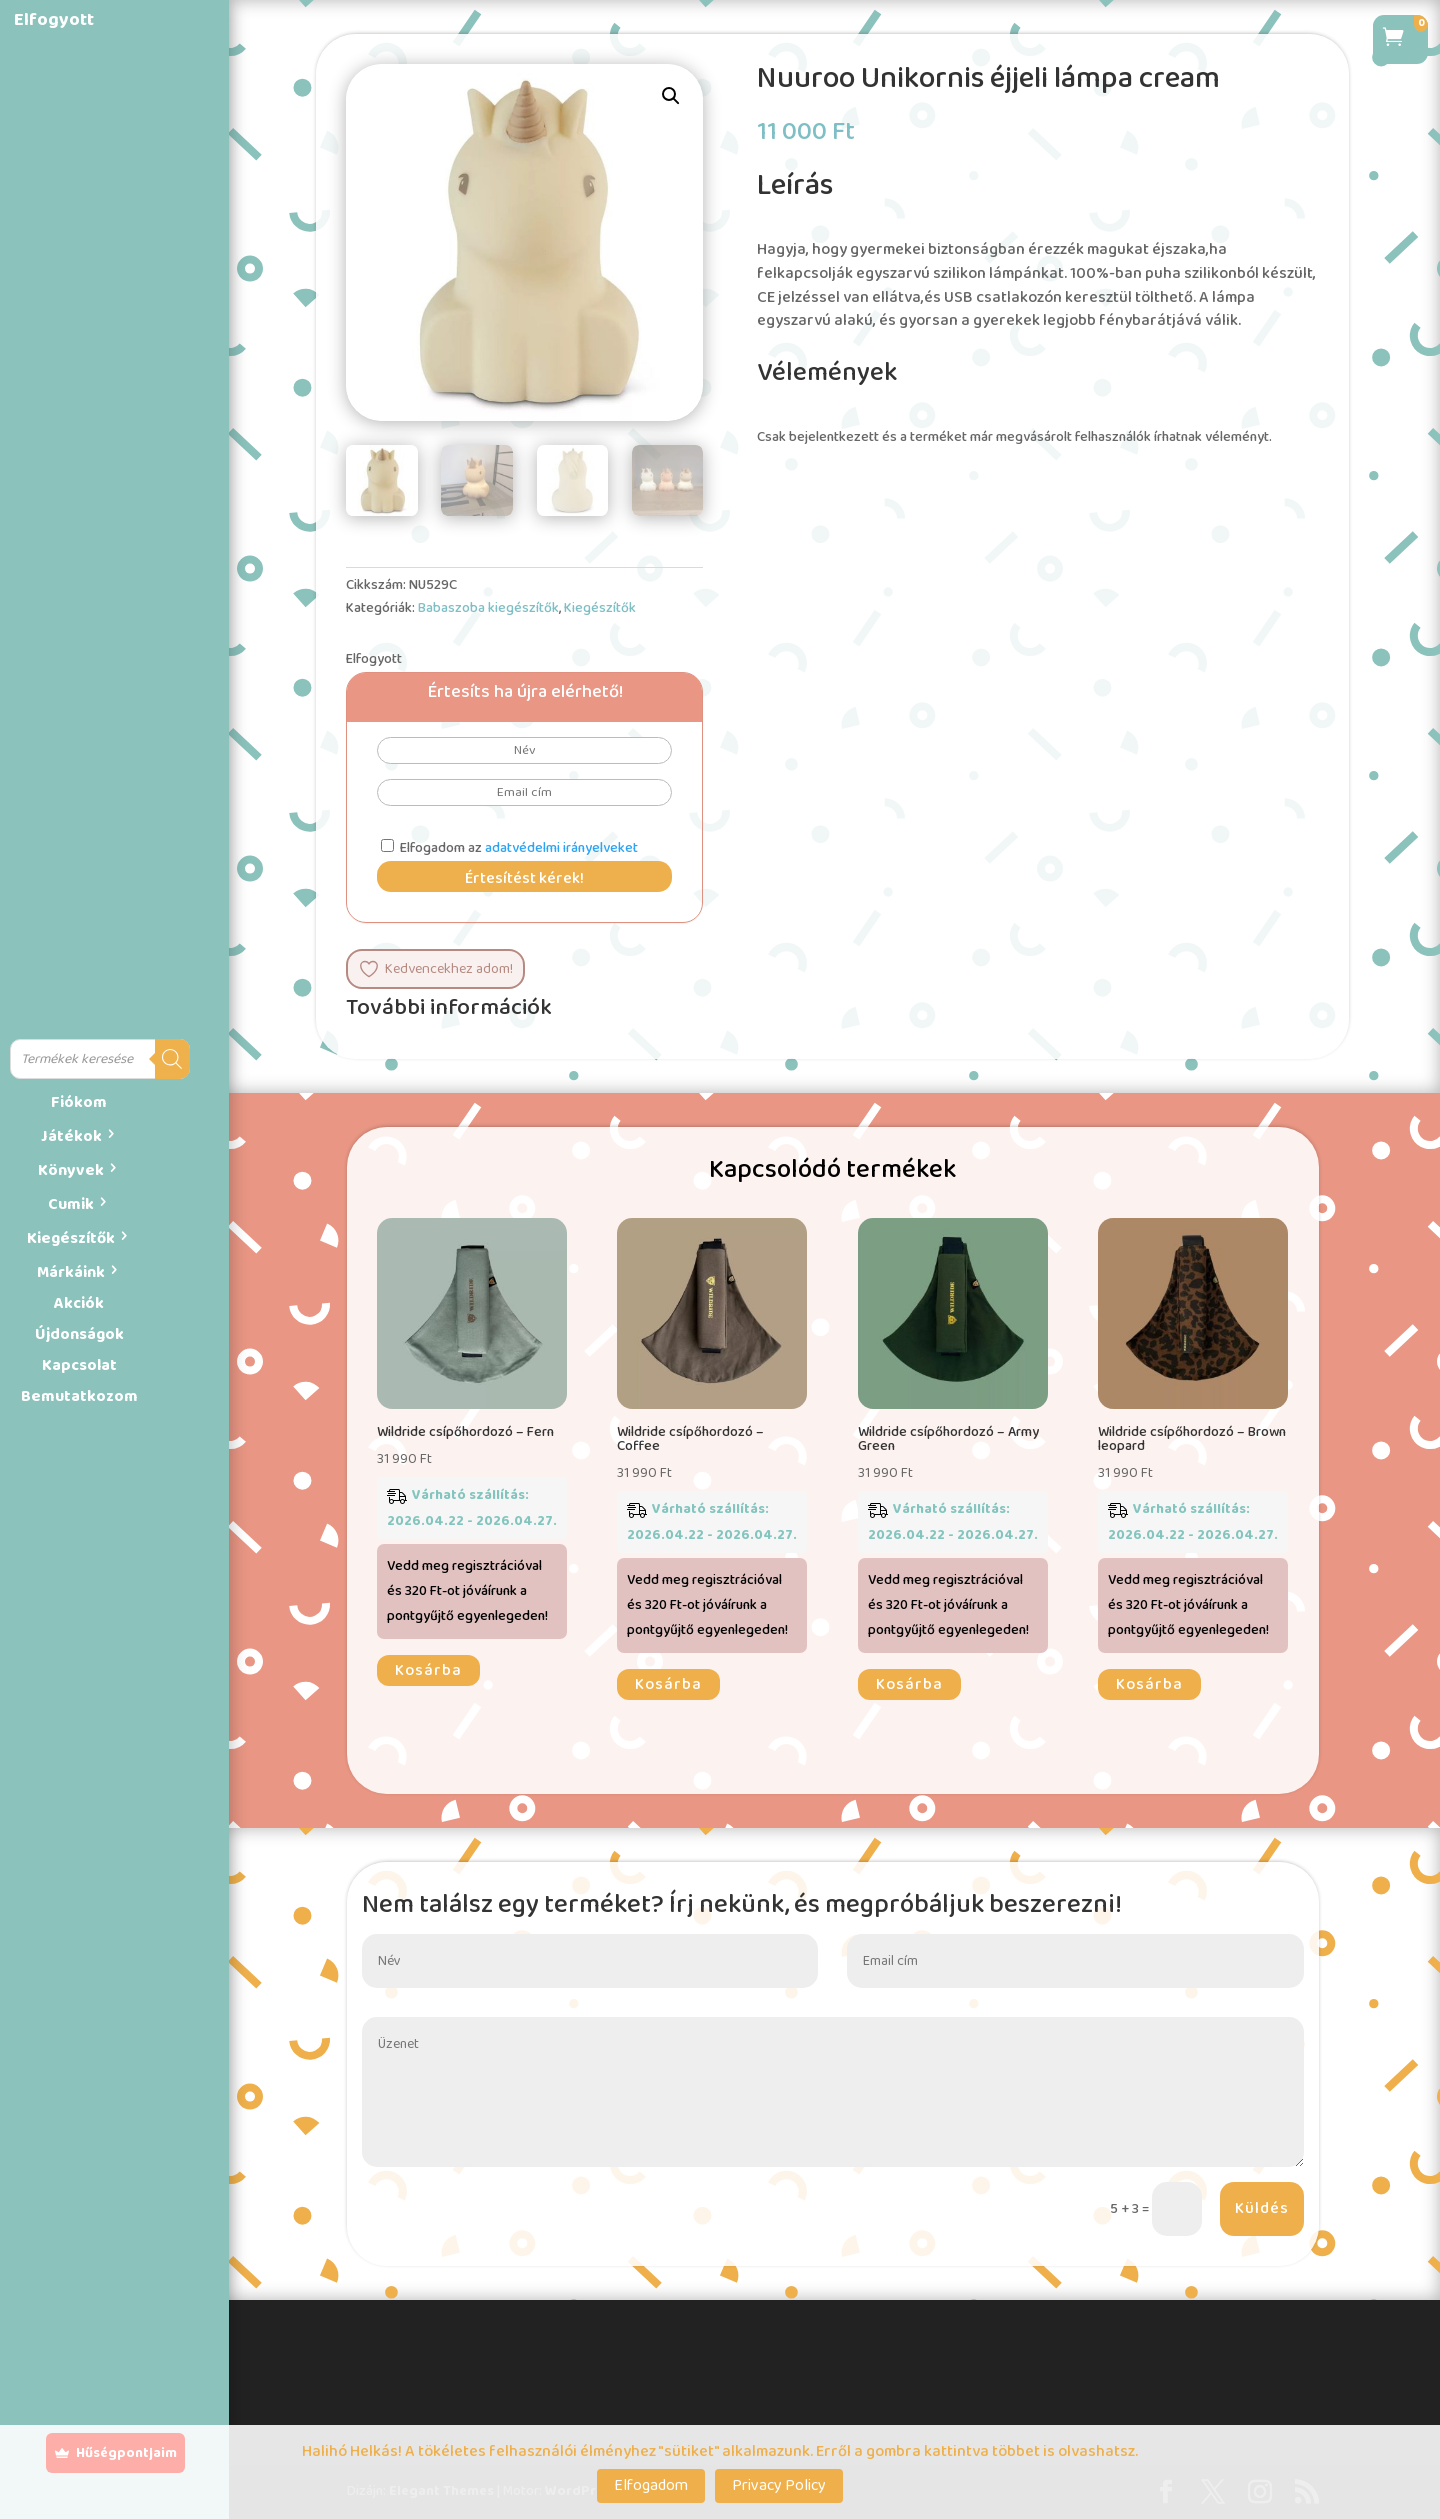 This screenshot has width=1440, height=2519. I want to click on [Search], so click(172, 1059).